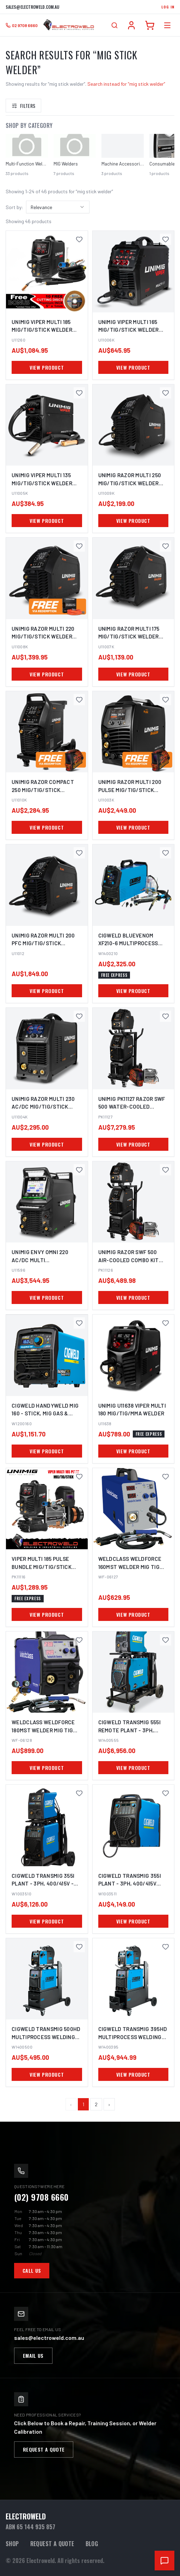  Describe the element at coordinates (14, 207) in the screenshot. I see `Sort by:` at that location.